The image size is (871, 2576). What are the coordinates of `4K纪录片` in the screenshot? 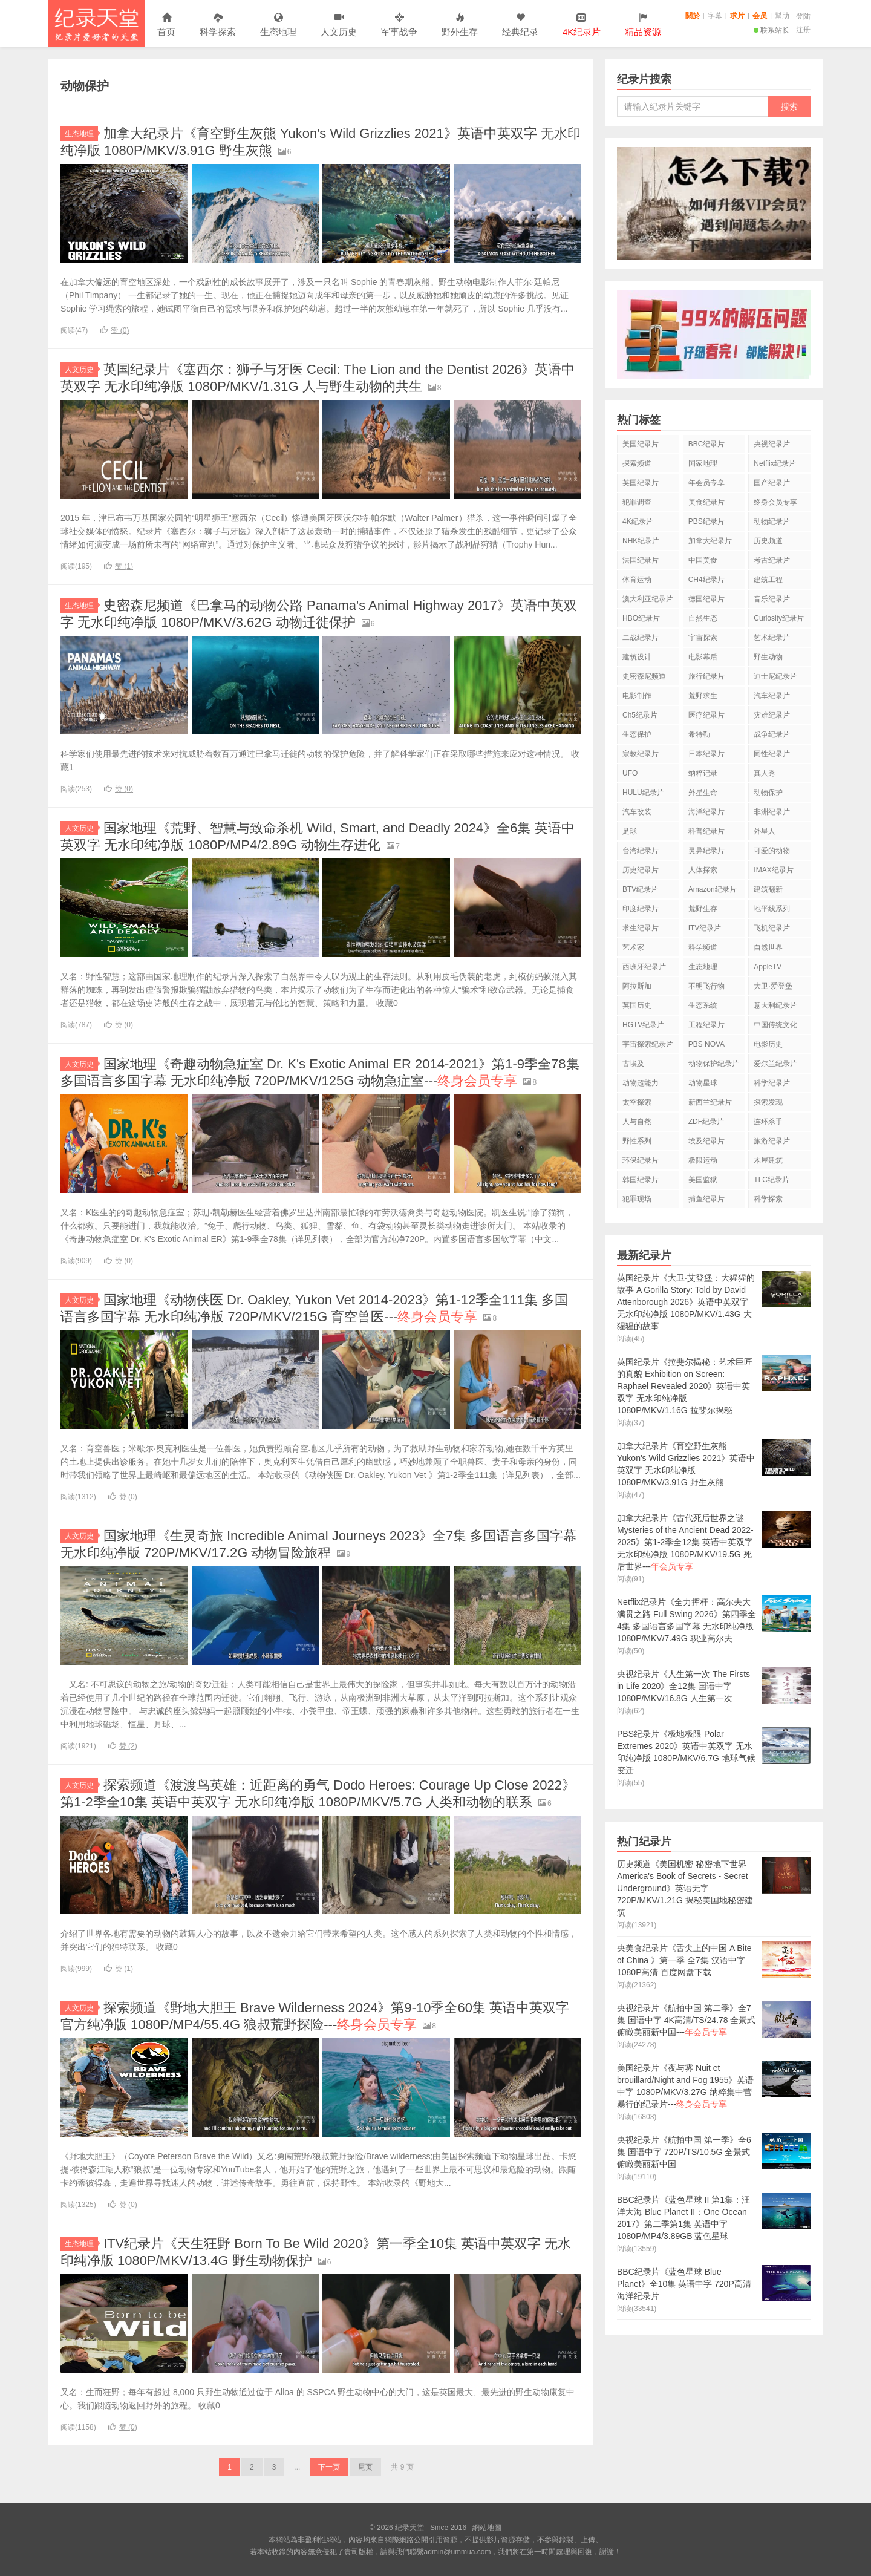 It's located at (637, 521).